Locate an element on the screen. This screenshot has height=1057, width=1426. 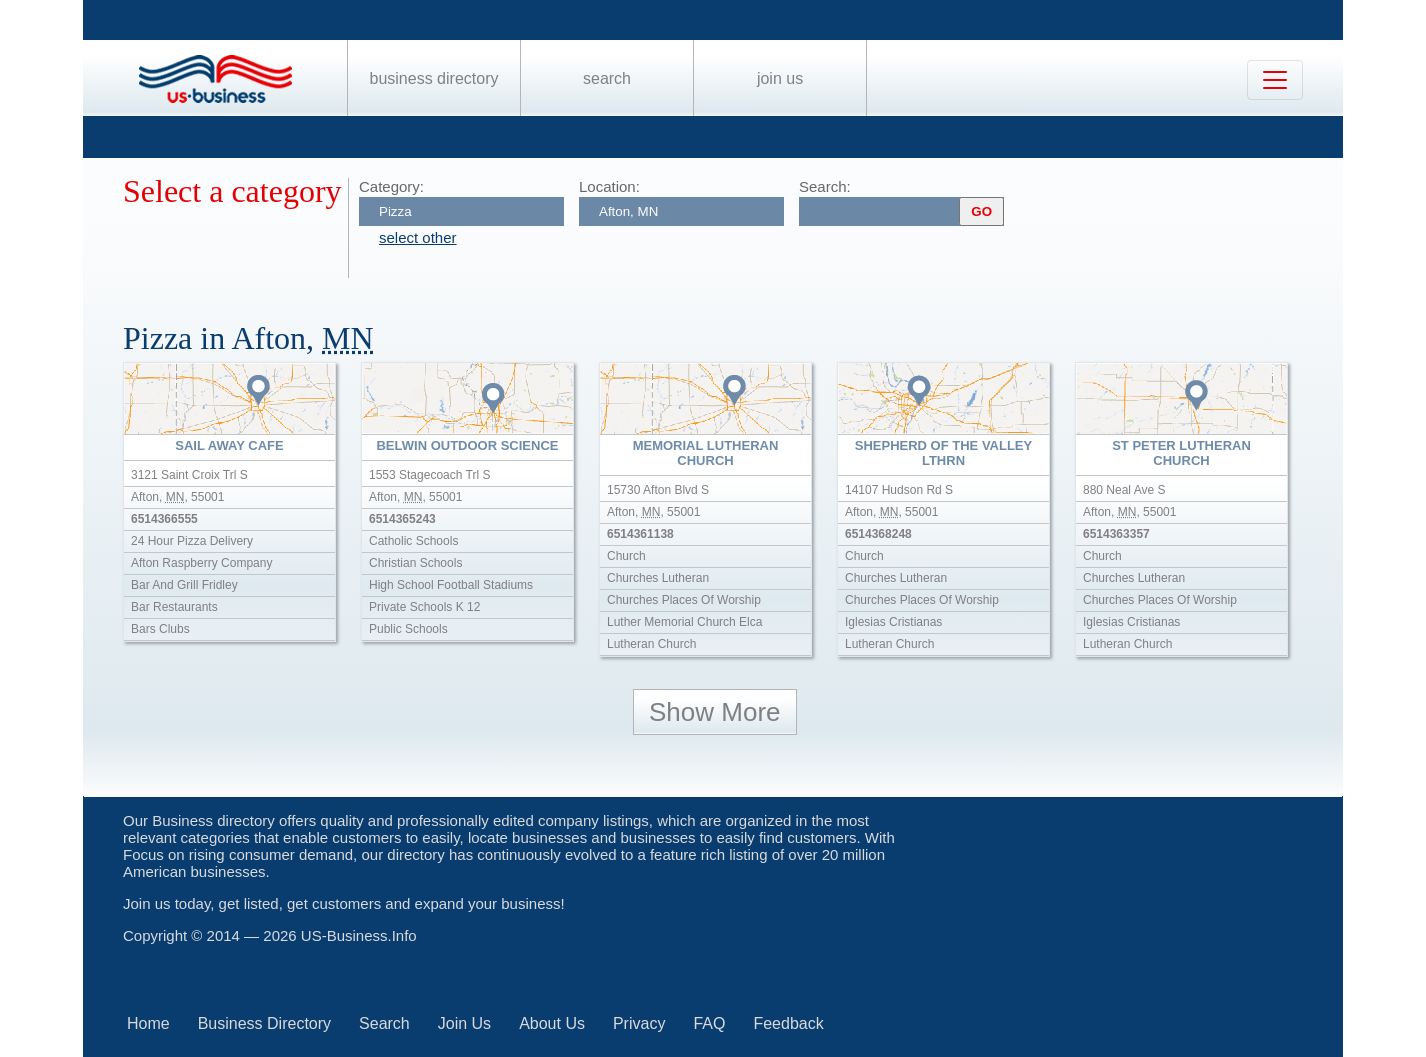
Home is located at coordinates (148, 1023).